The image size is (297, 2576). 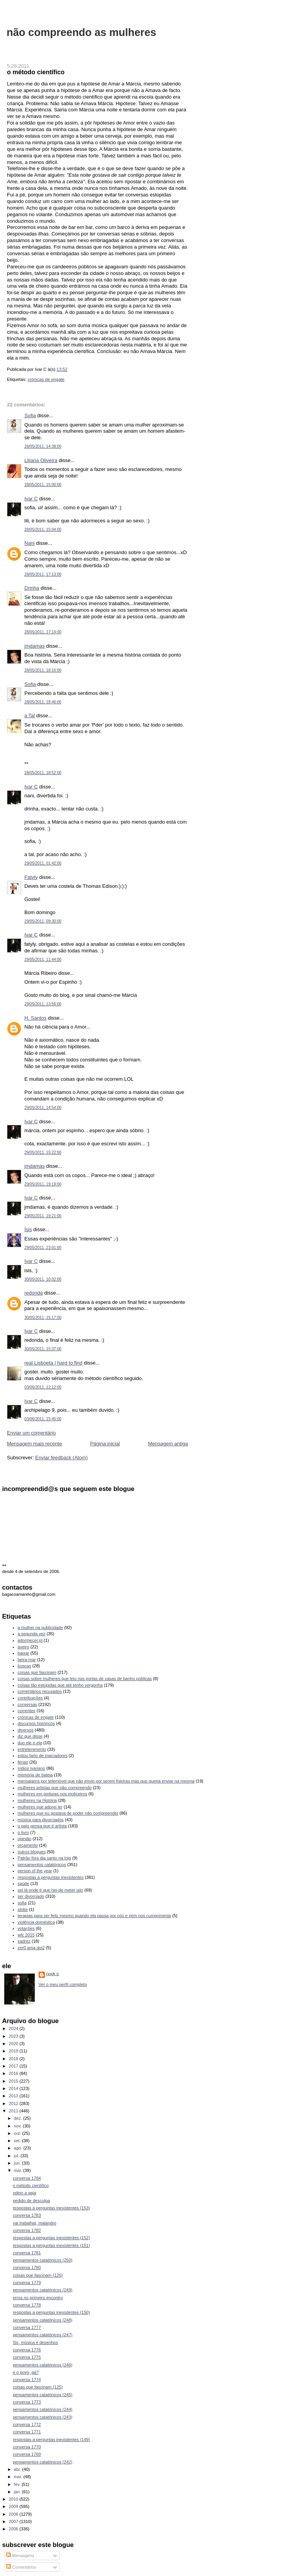 I want to click on pensamentos catatónicos (248), so click(x=42, y=2320).